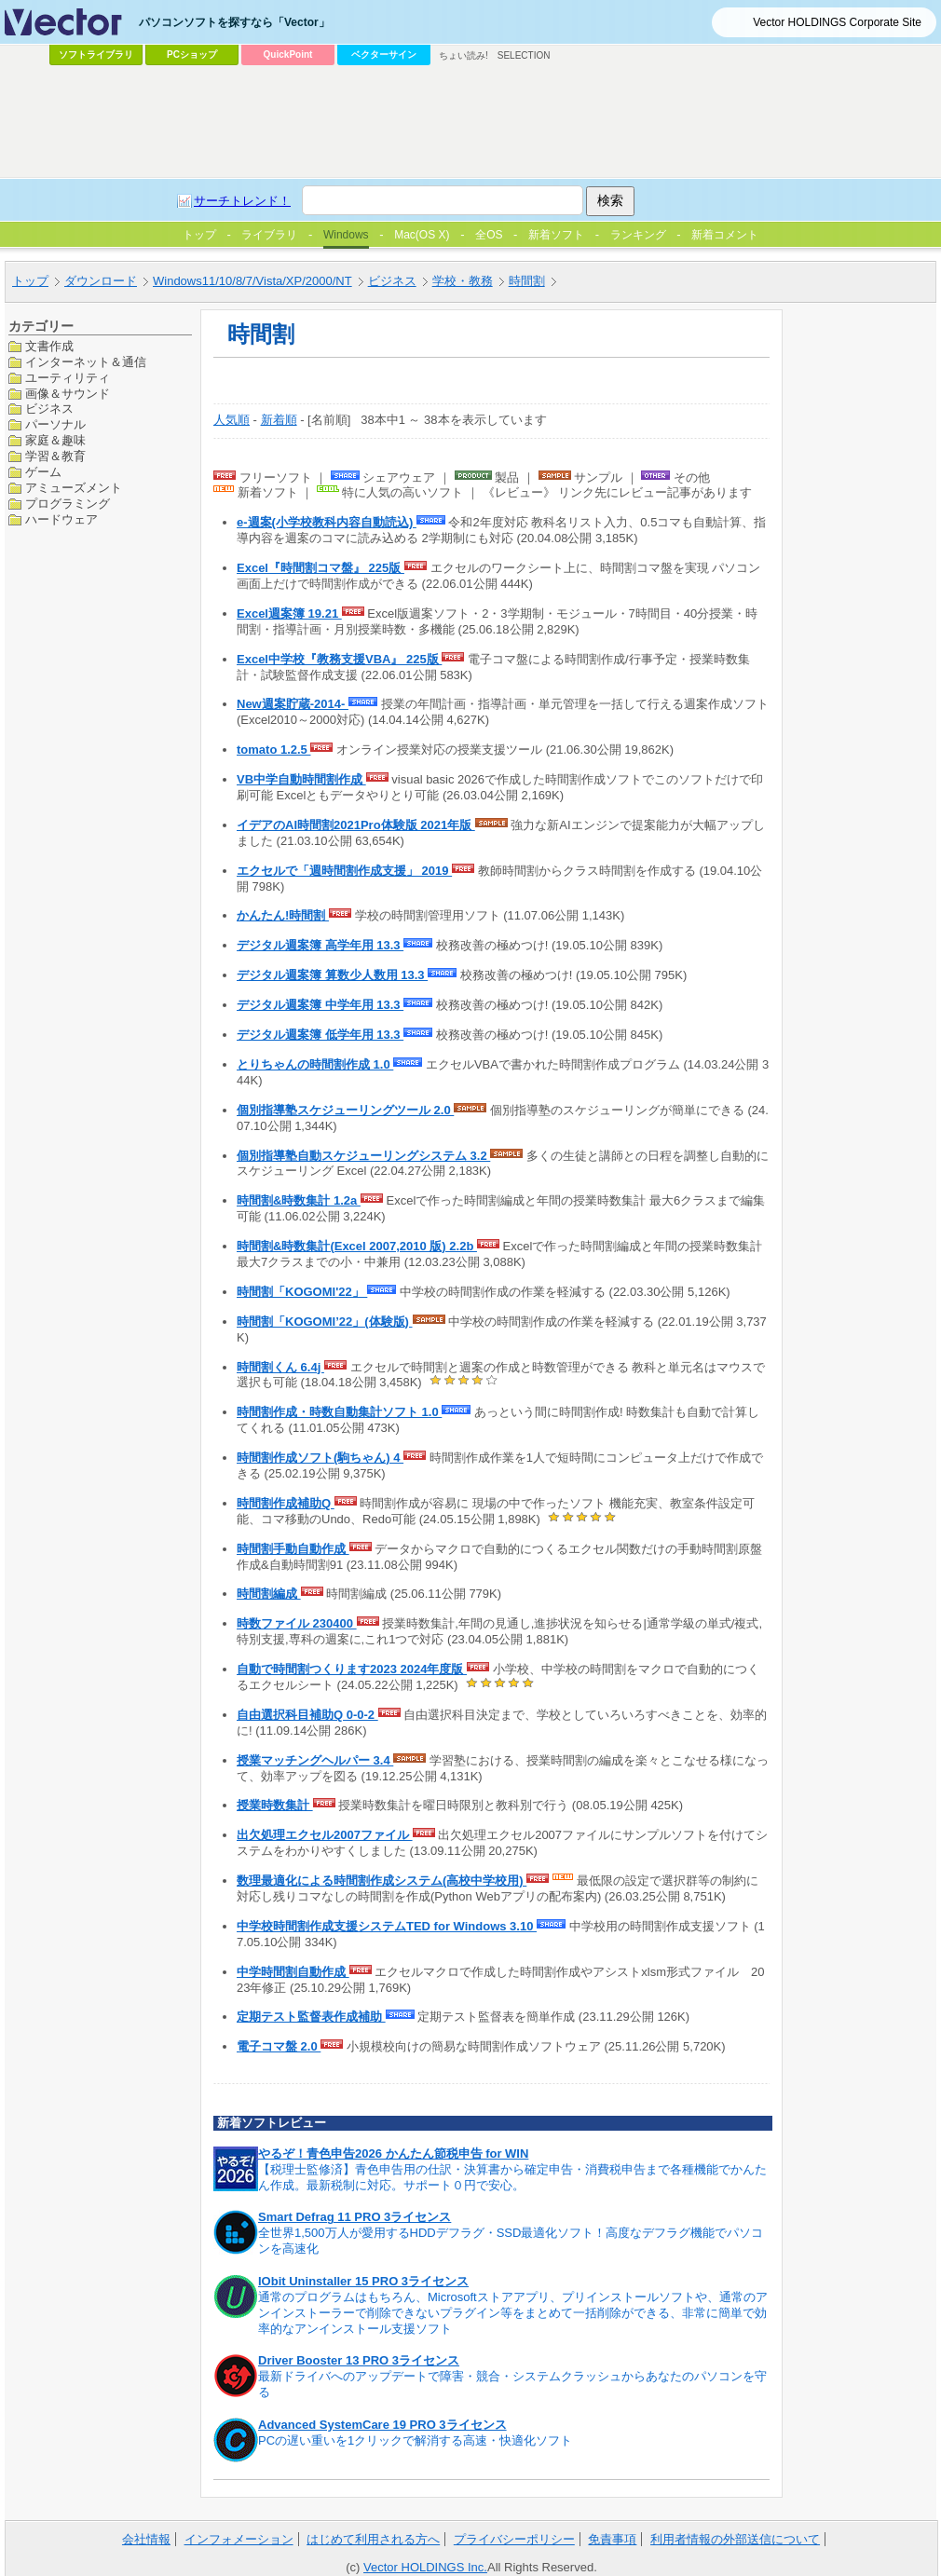 The width and height of the screenshot is (941, 2576). I want to click on 自動で時間割つくります2023 2024年度版, so click(352, 1669).